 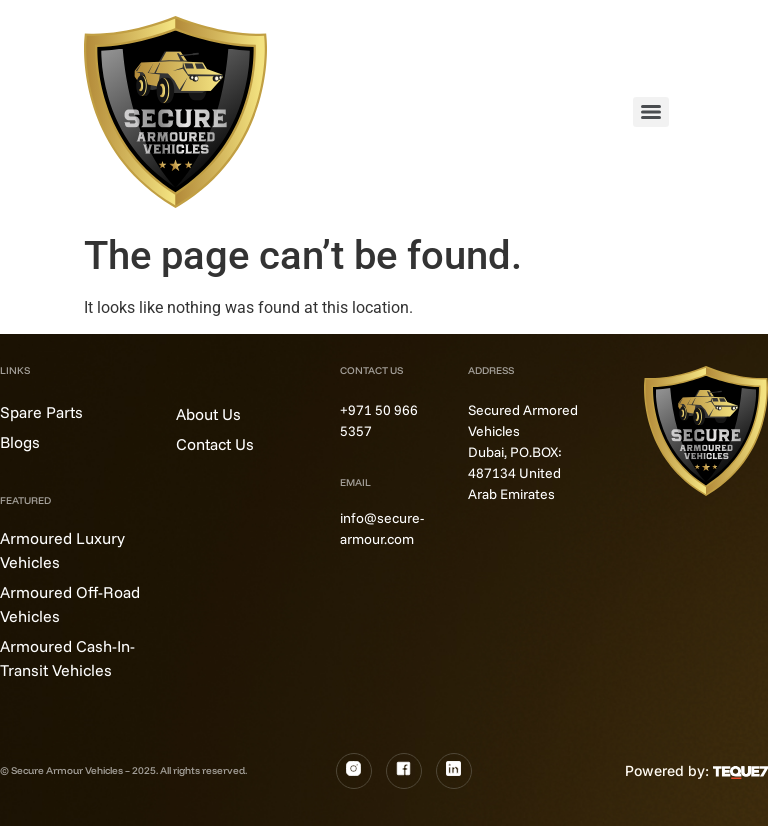 I want to click on [Menu], so click(x=651, y=112).